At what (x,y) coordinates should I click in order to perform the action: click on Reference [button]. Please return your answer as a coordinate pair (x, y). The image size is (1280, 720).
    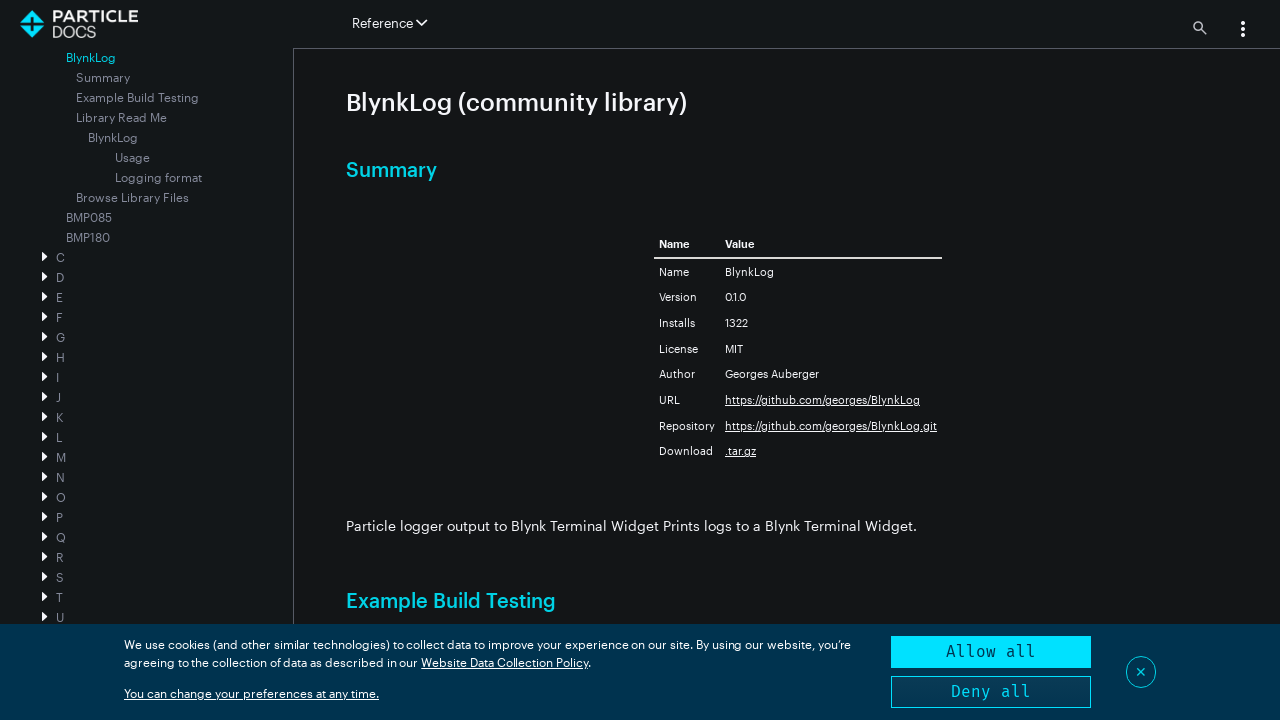
    Looking at the image, I should click on (389, 23).